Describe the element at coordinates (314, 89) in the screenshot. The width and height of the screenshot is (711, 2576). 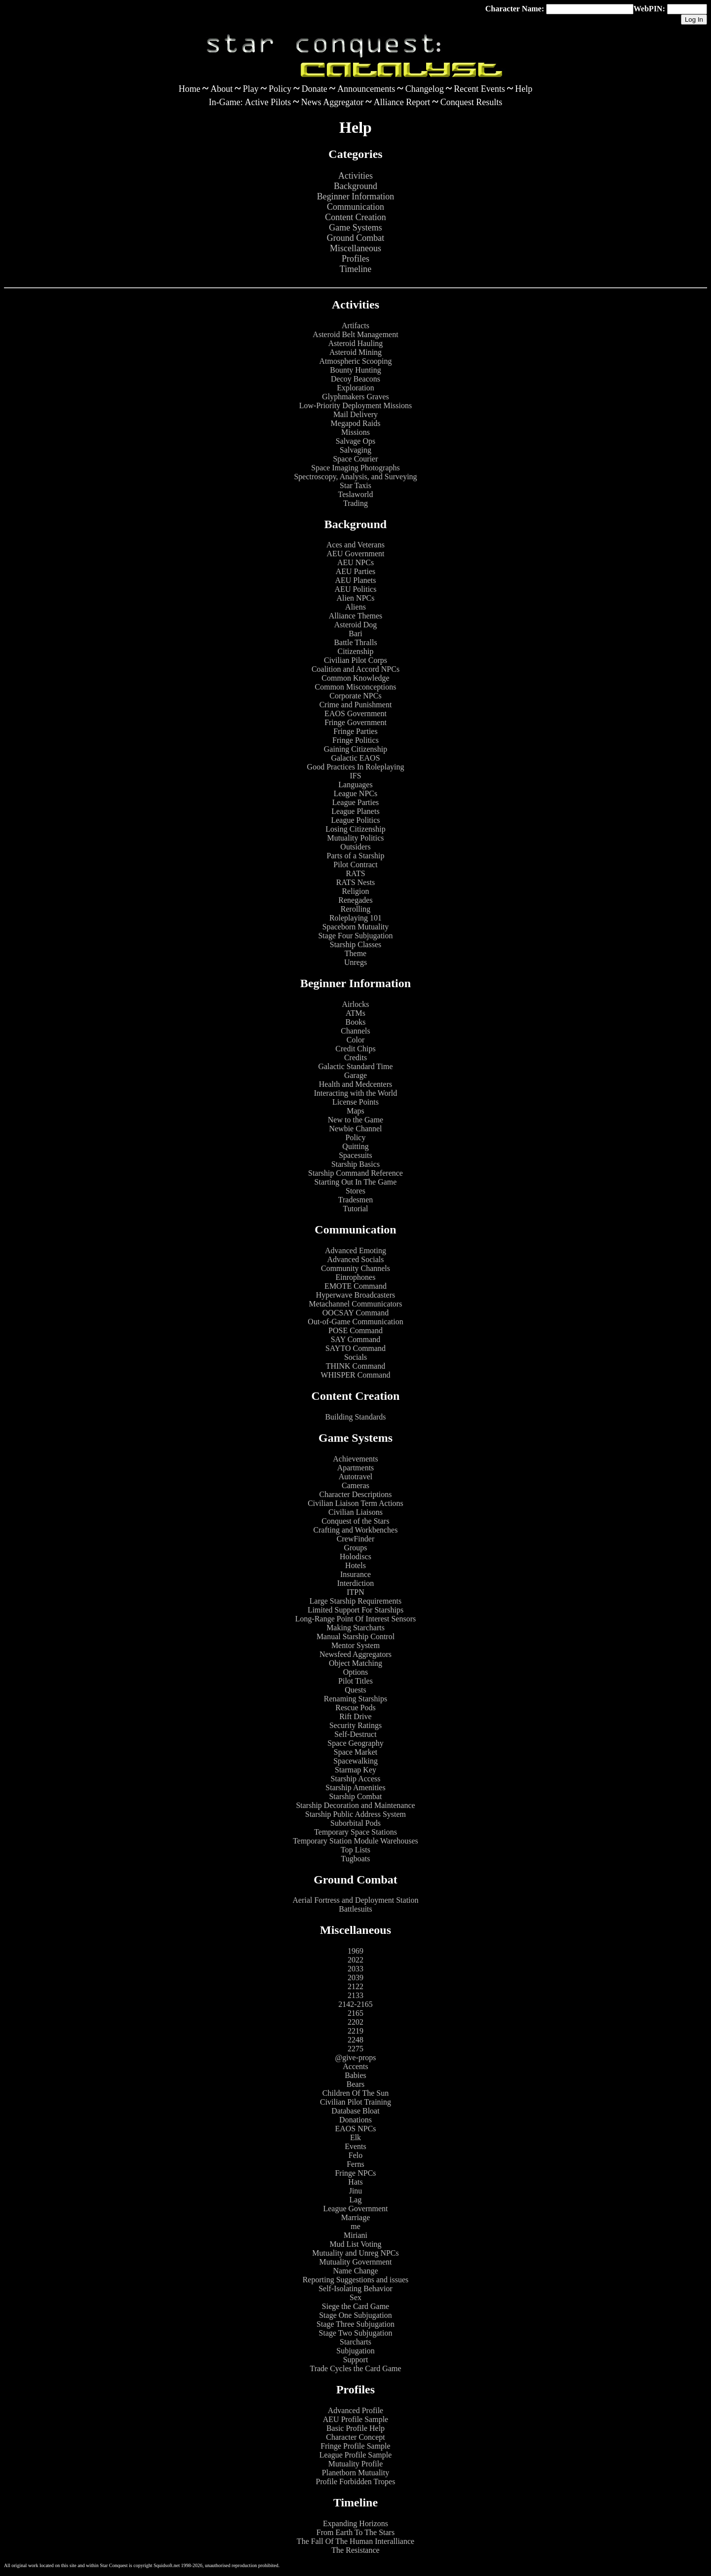
I see `Donate` at that location.